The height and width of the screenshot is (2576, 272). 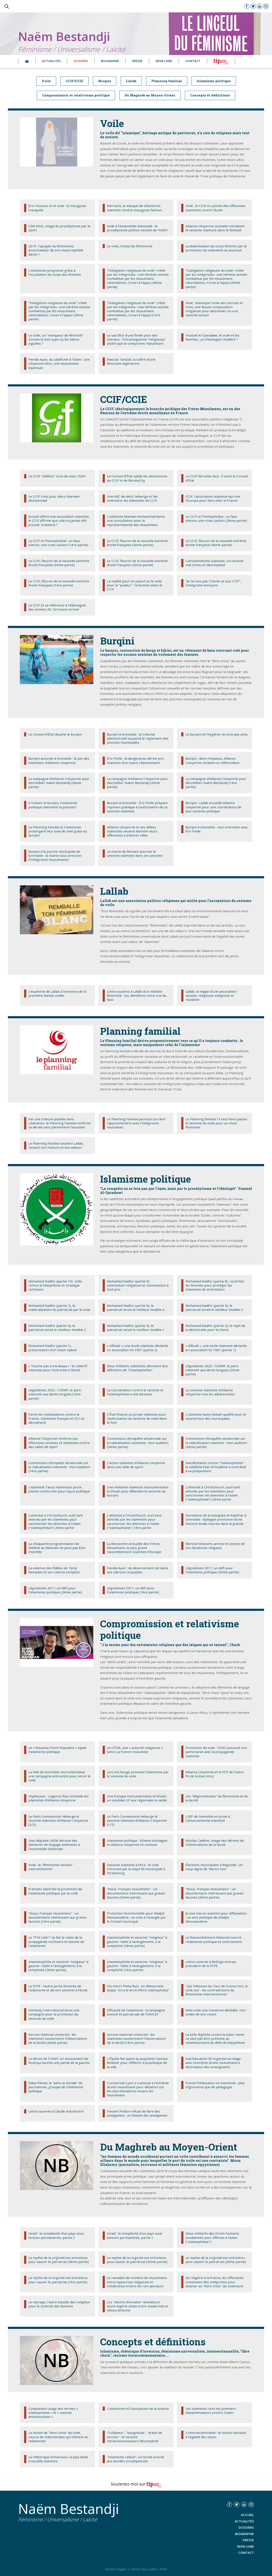 What do you see at coordinates (59, 520) in the screenshot?
I see `Accusé d'être une association islamiste, le CCIF affirme que cela n'a jamais été prouvé. Vraiment ?` at bounding box center [59, 520].